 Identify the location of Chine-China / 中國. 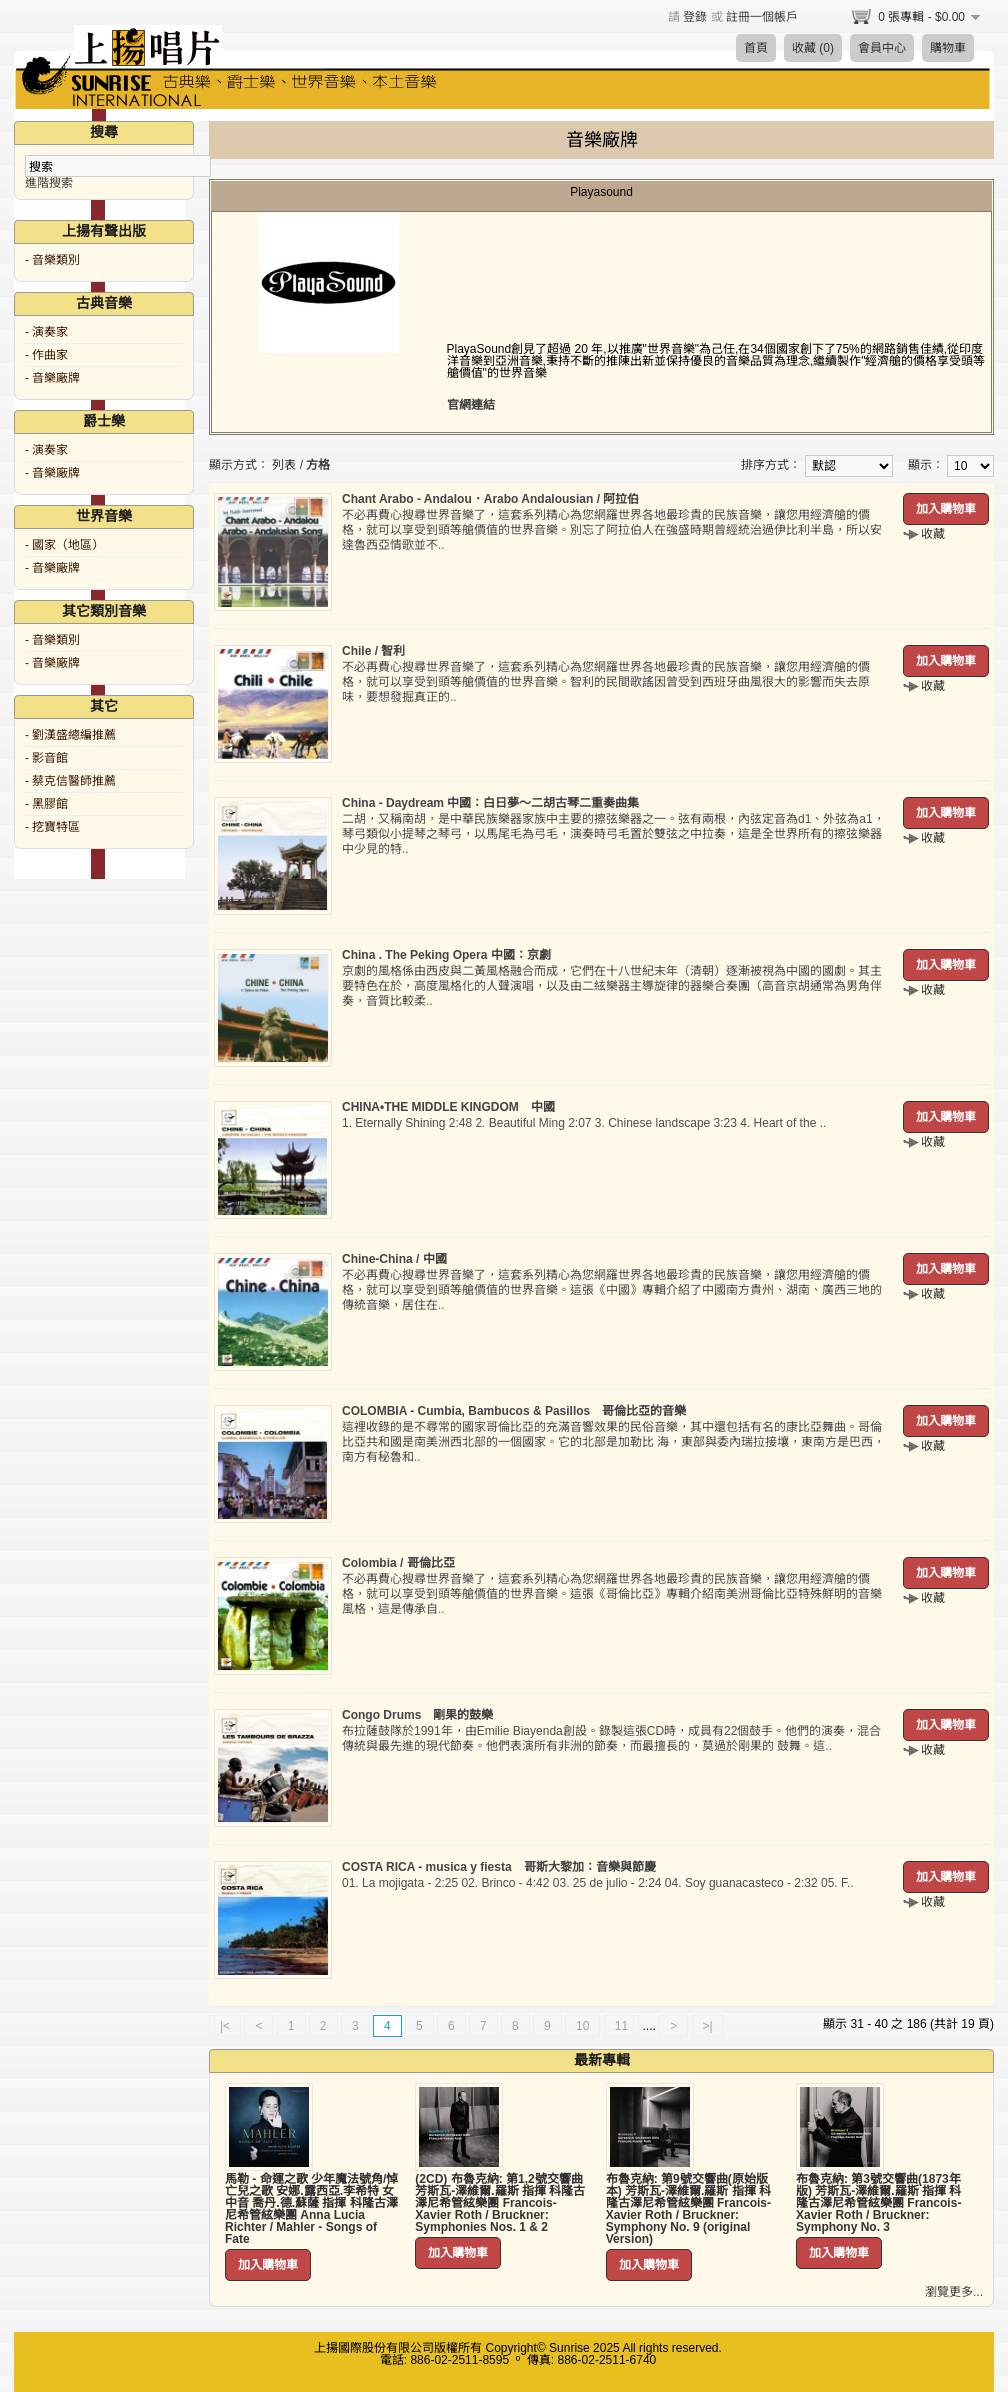
(394, 1259).